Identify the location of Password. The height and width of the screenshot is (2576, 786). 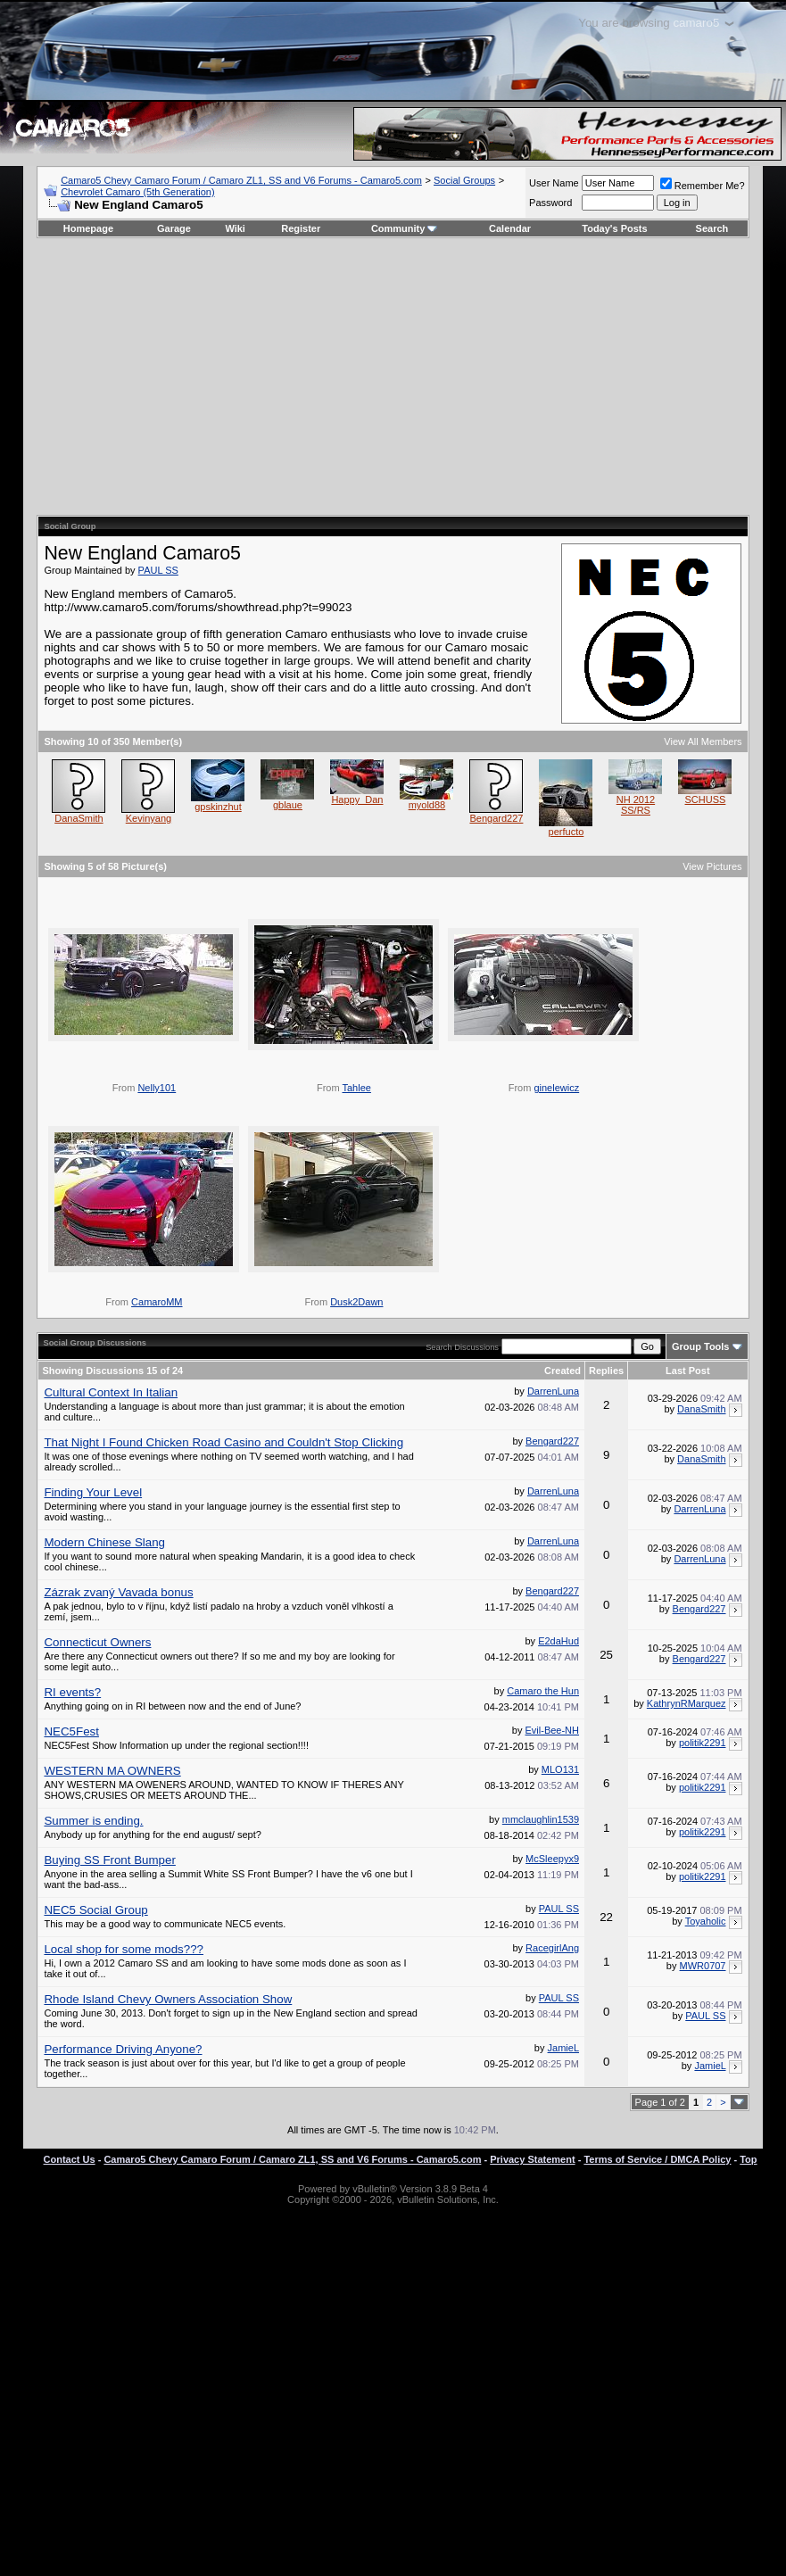
(550, 202).